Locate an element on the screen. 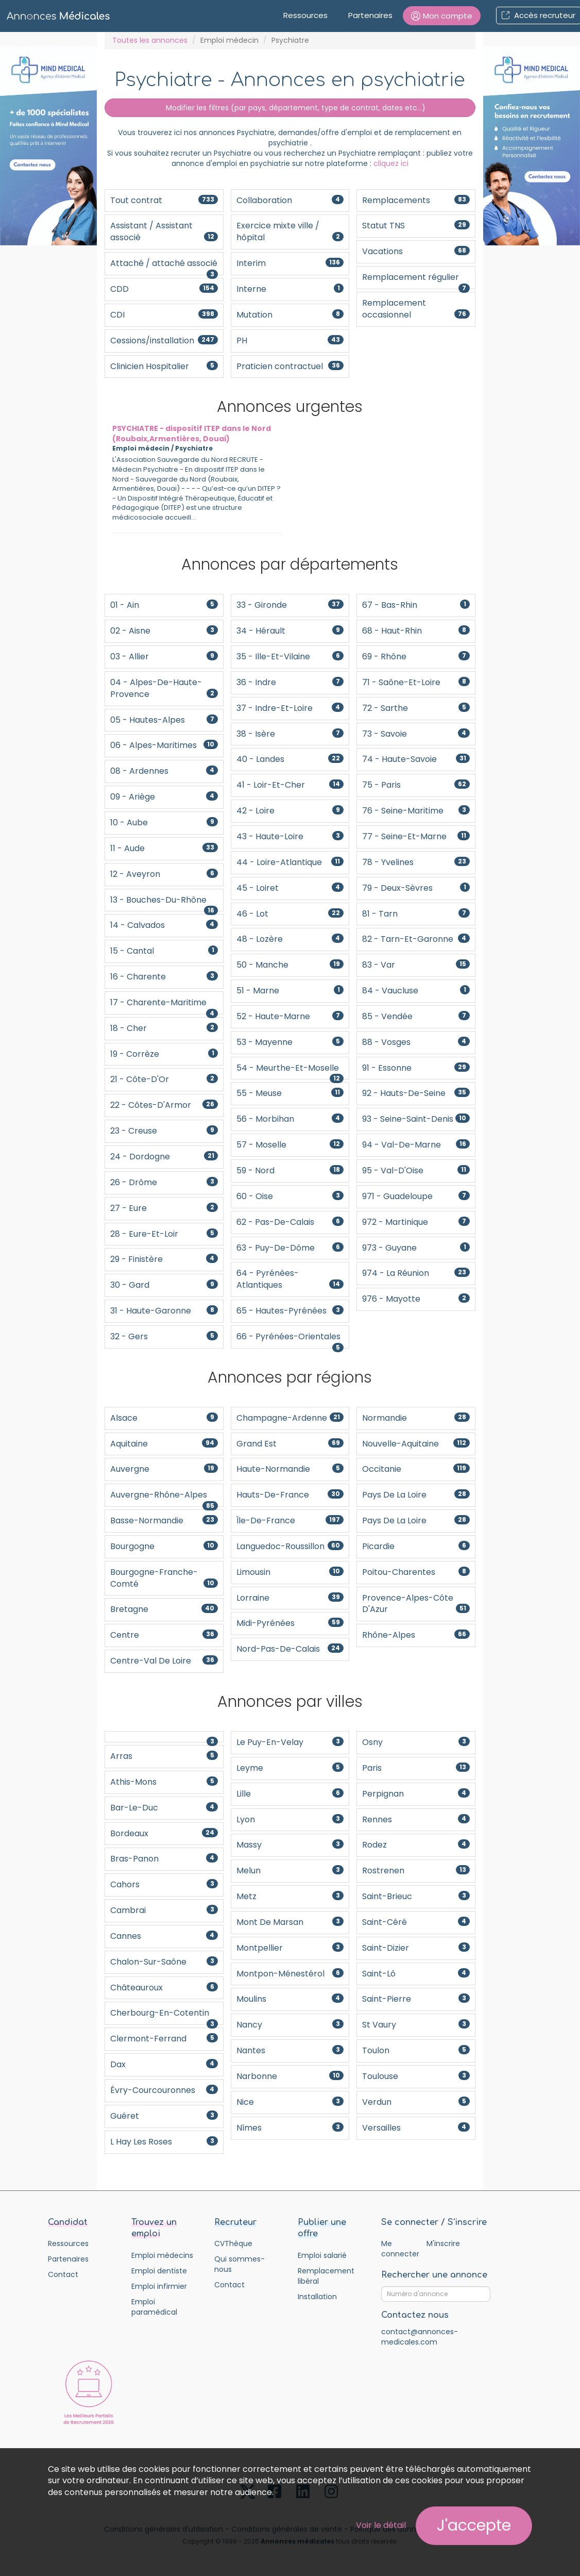 The height and width of the screenshot is (2576, 580). Nord-Pas-De-Calais is located at coordinates (290, 1649).